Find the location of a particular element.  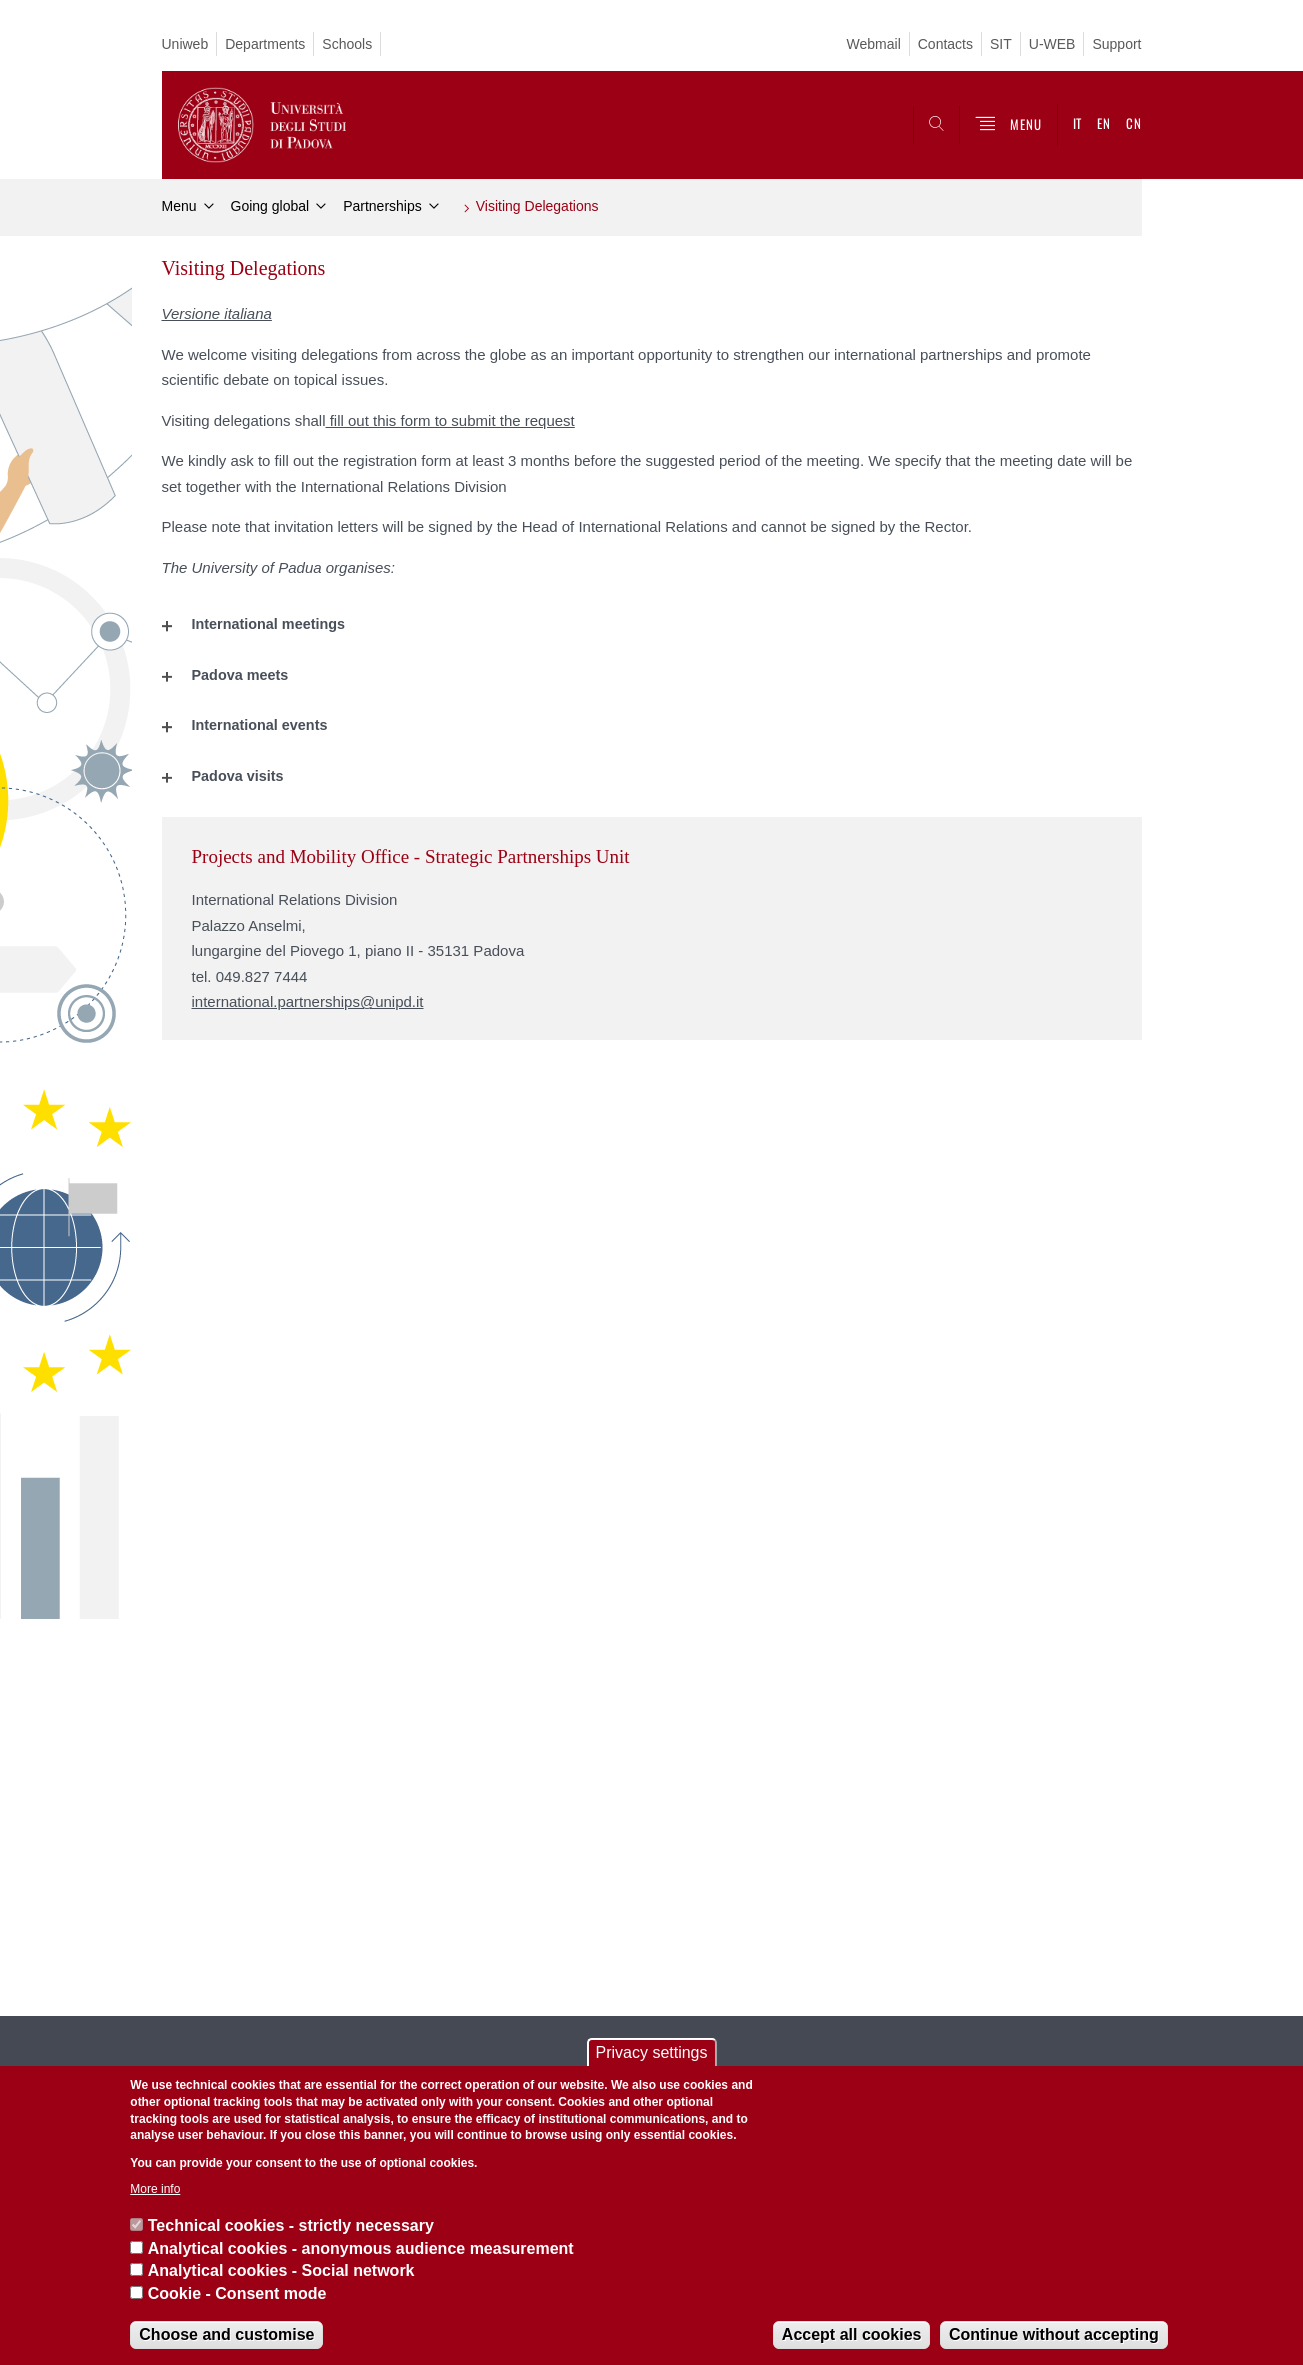

Webmail is located at coordinates (874, 44).